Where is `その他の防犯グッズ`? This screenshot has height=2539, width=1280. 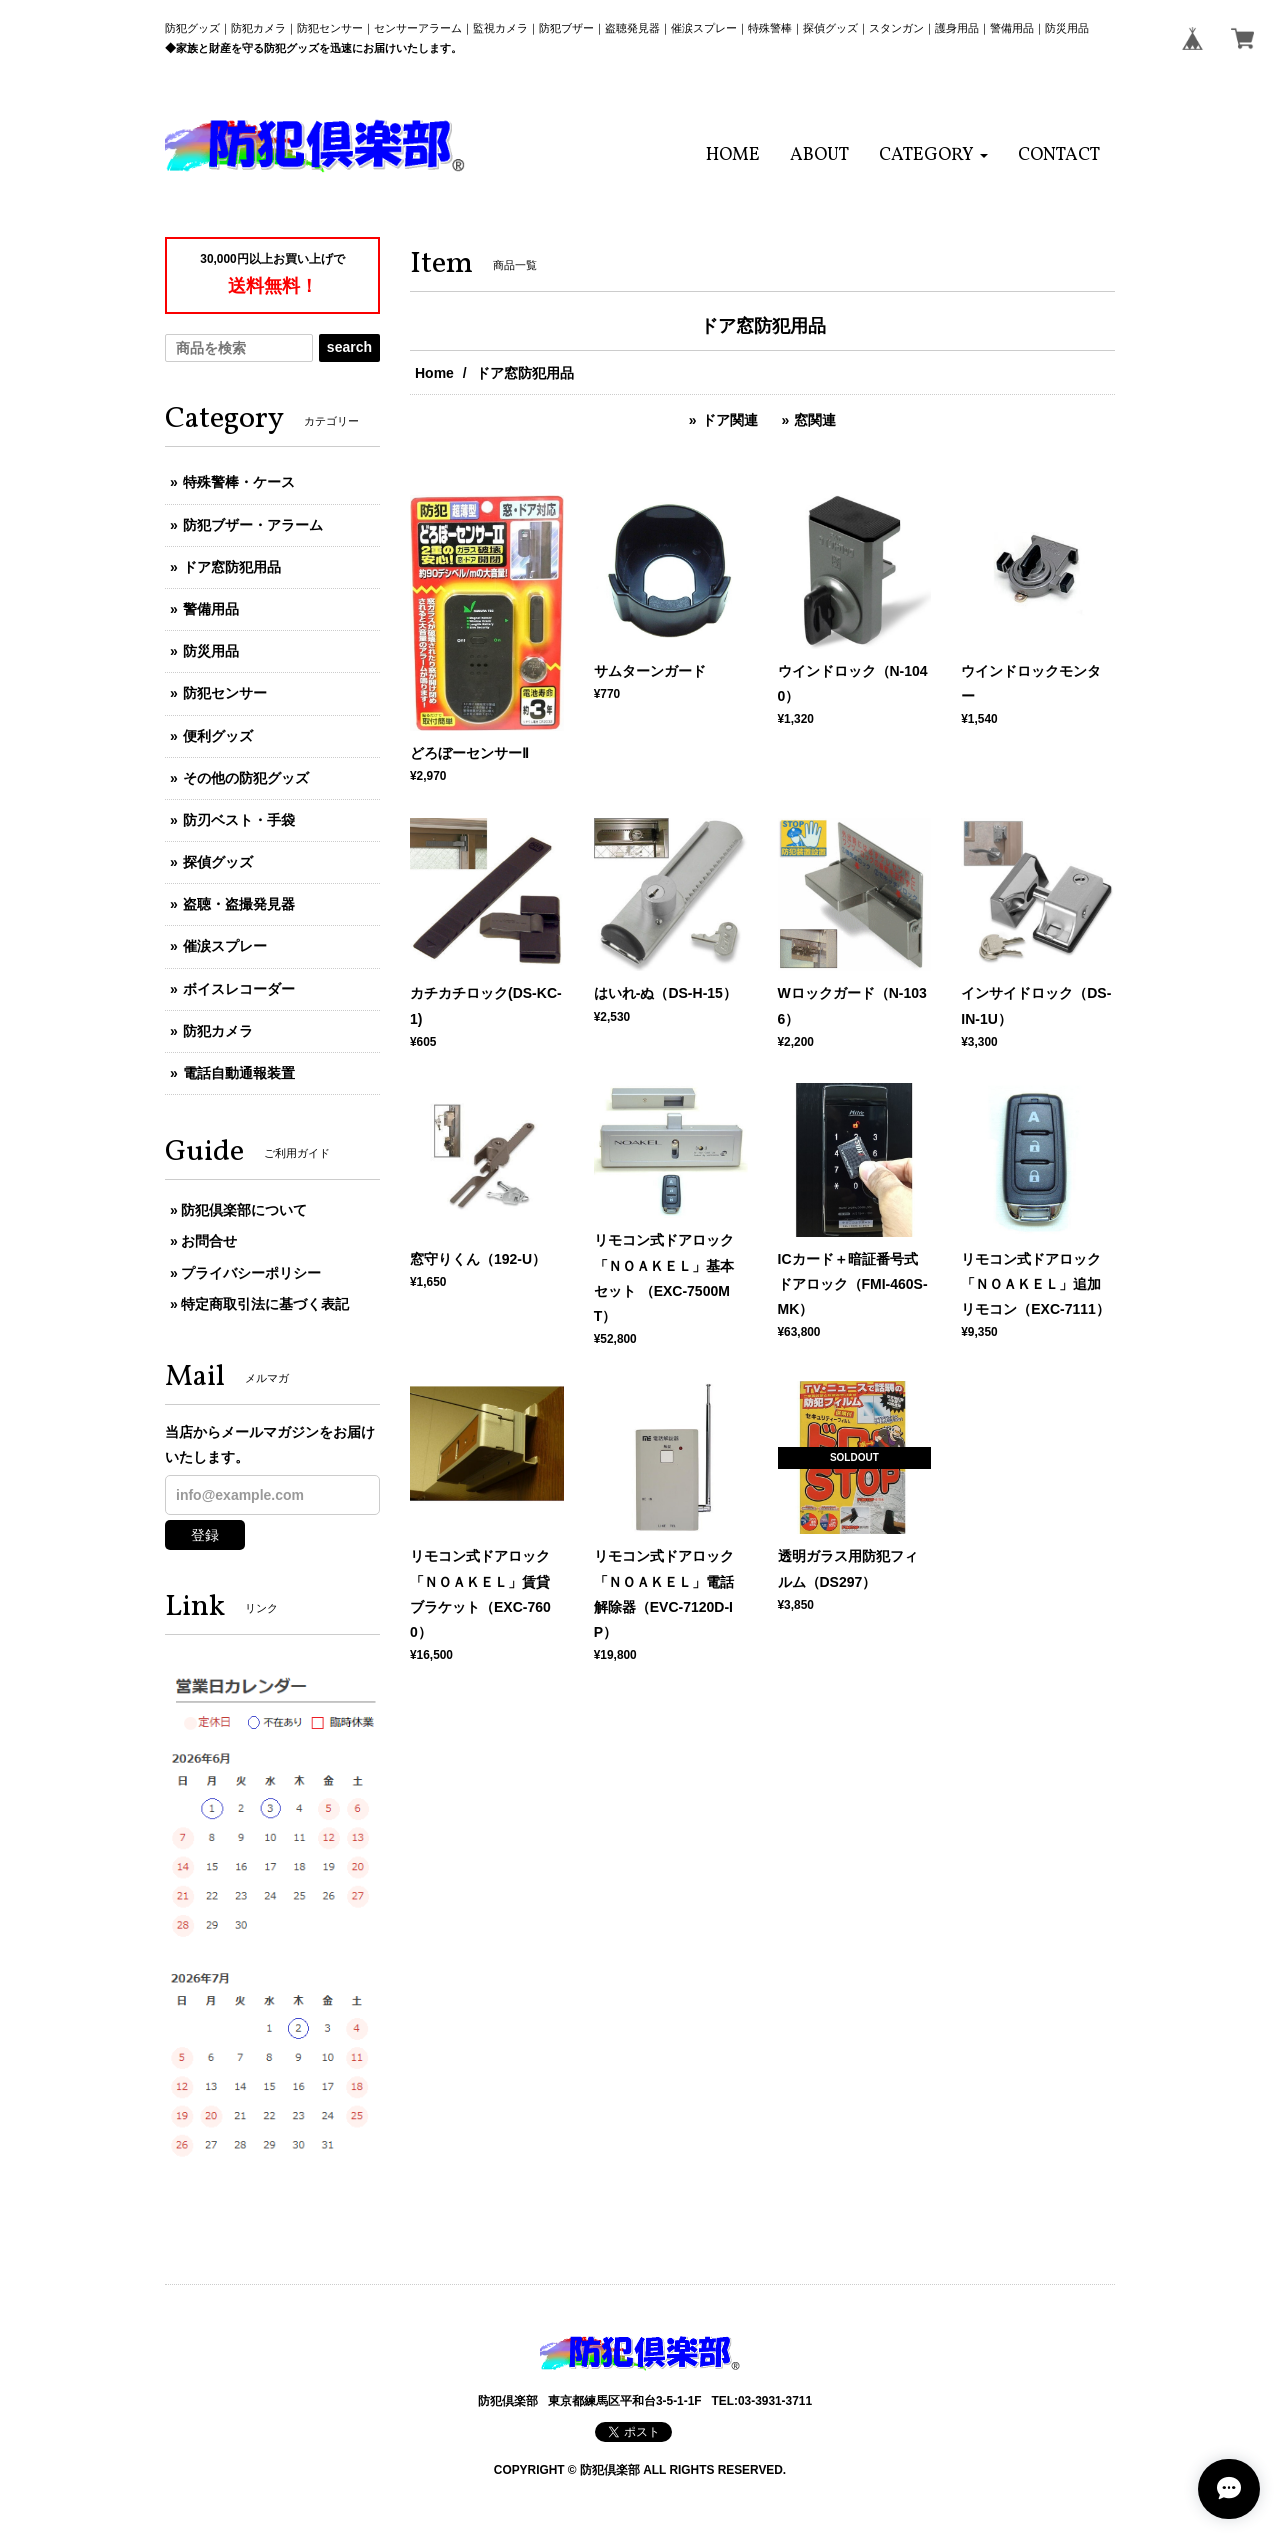
その他の防犯グッズ is located at coordinates (246, 778).